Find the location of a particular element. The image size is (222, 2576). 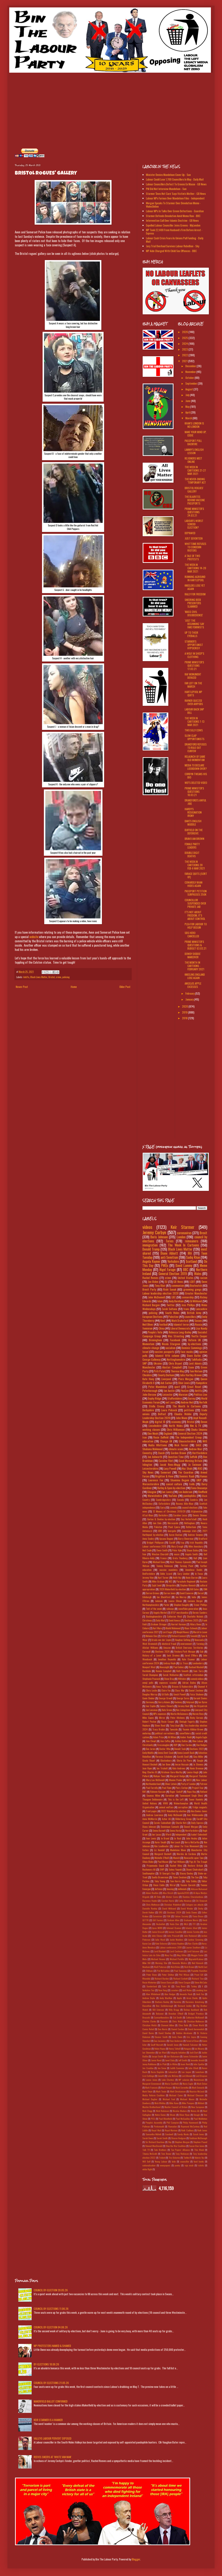

April is located at coordinates (188, 412).